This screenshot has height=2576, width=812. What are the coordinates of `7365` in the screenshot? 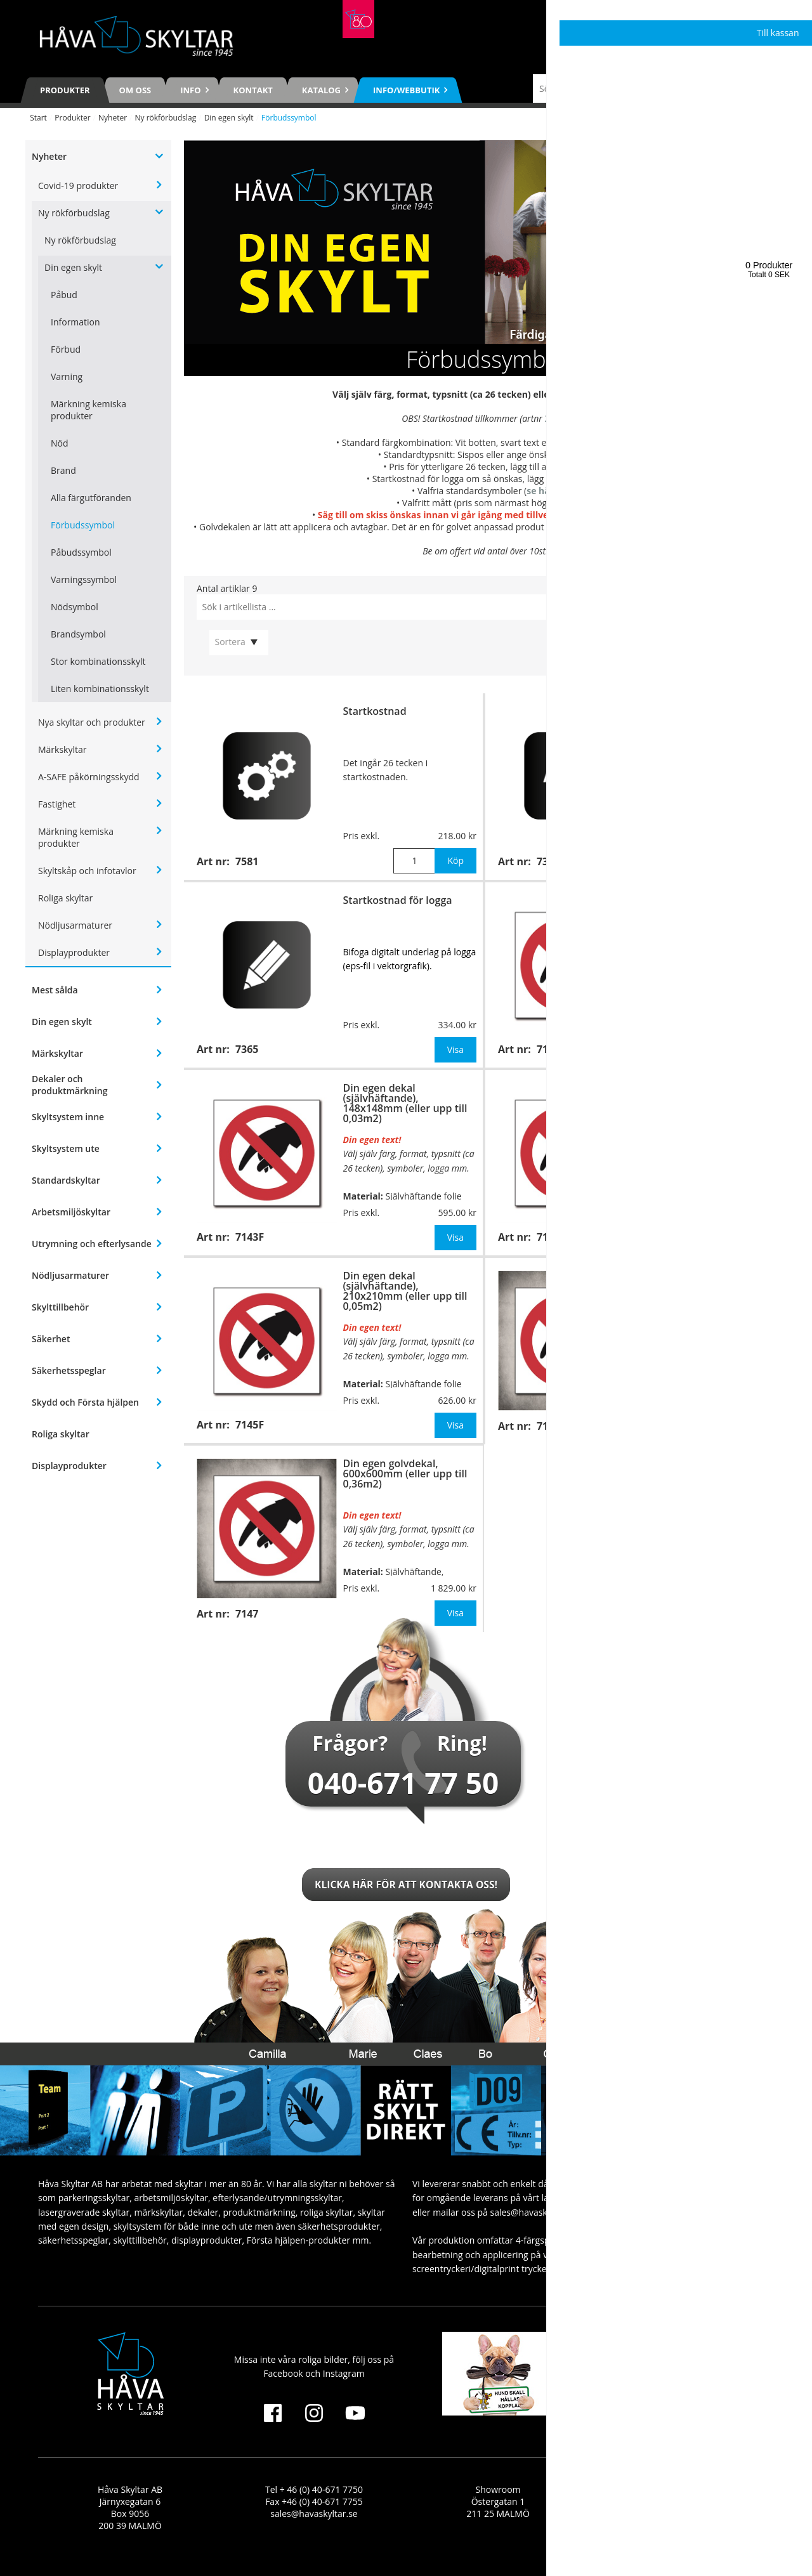 It's located at (592, 479).